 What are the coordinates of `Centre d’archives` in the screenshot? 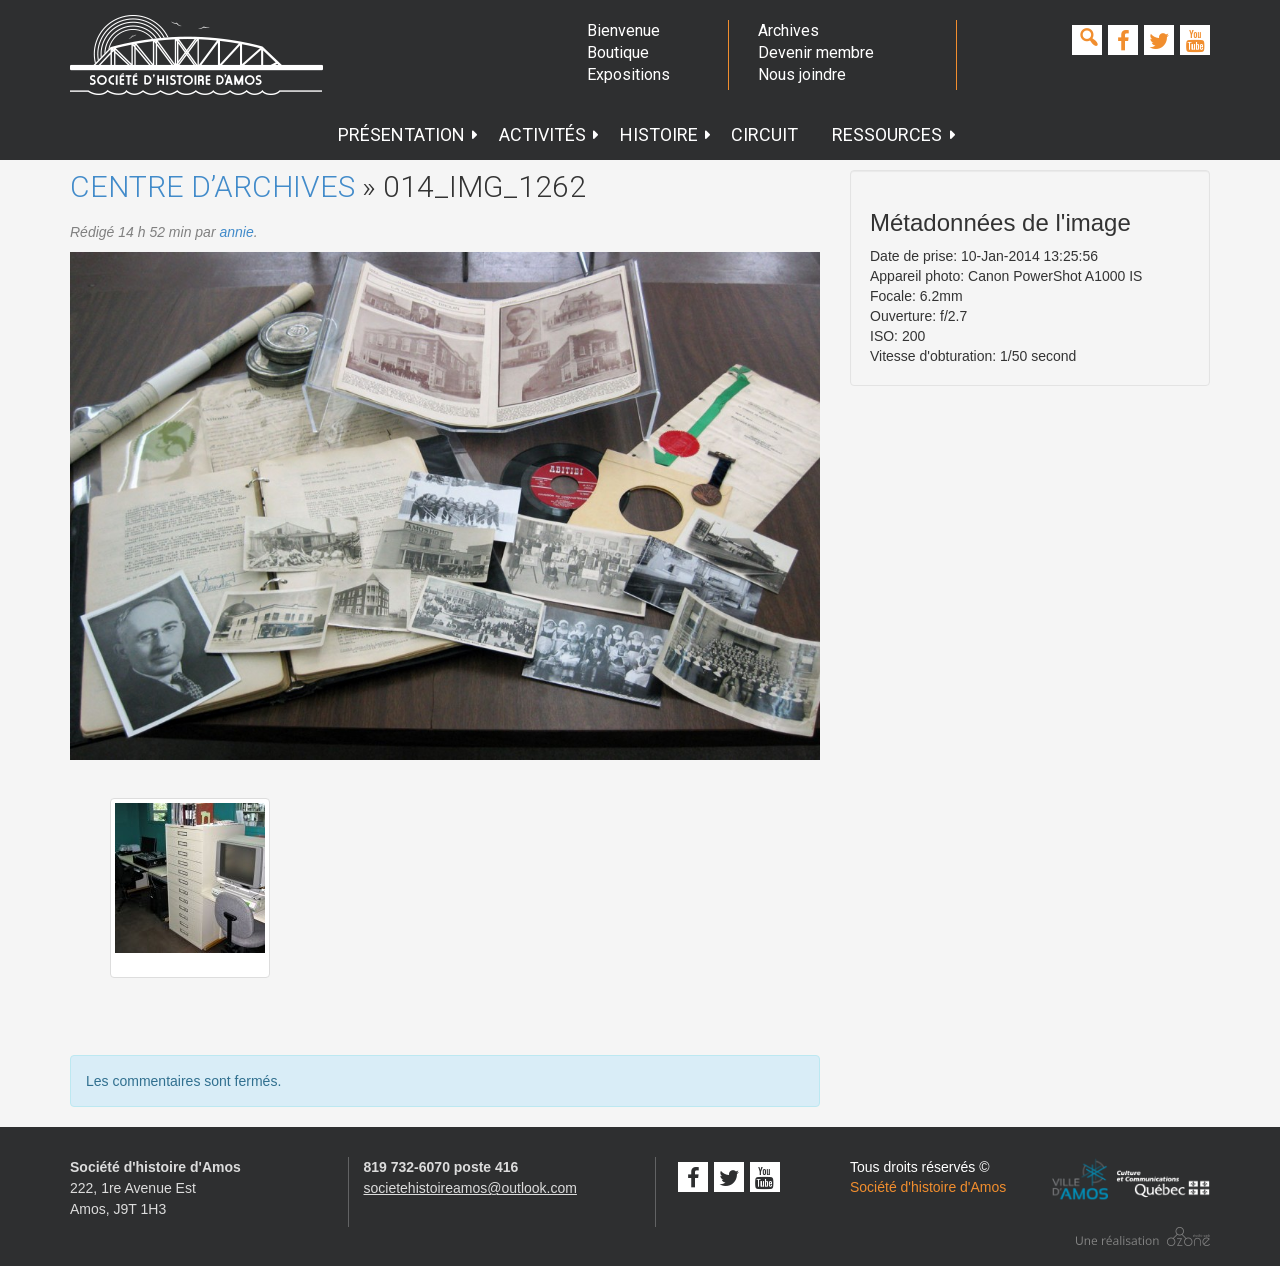 It's located at (212, 186).